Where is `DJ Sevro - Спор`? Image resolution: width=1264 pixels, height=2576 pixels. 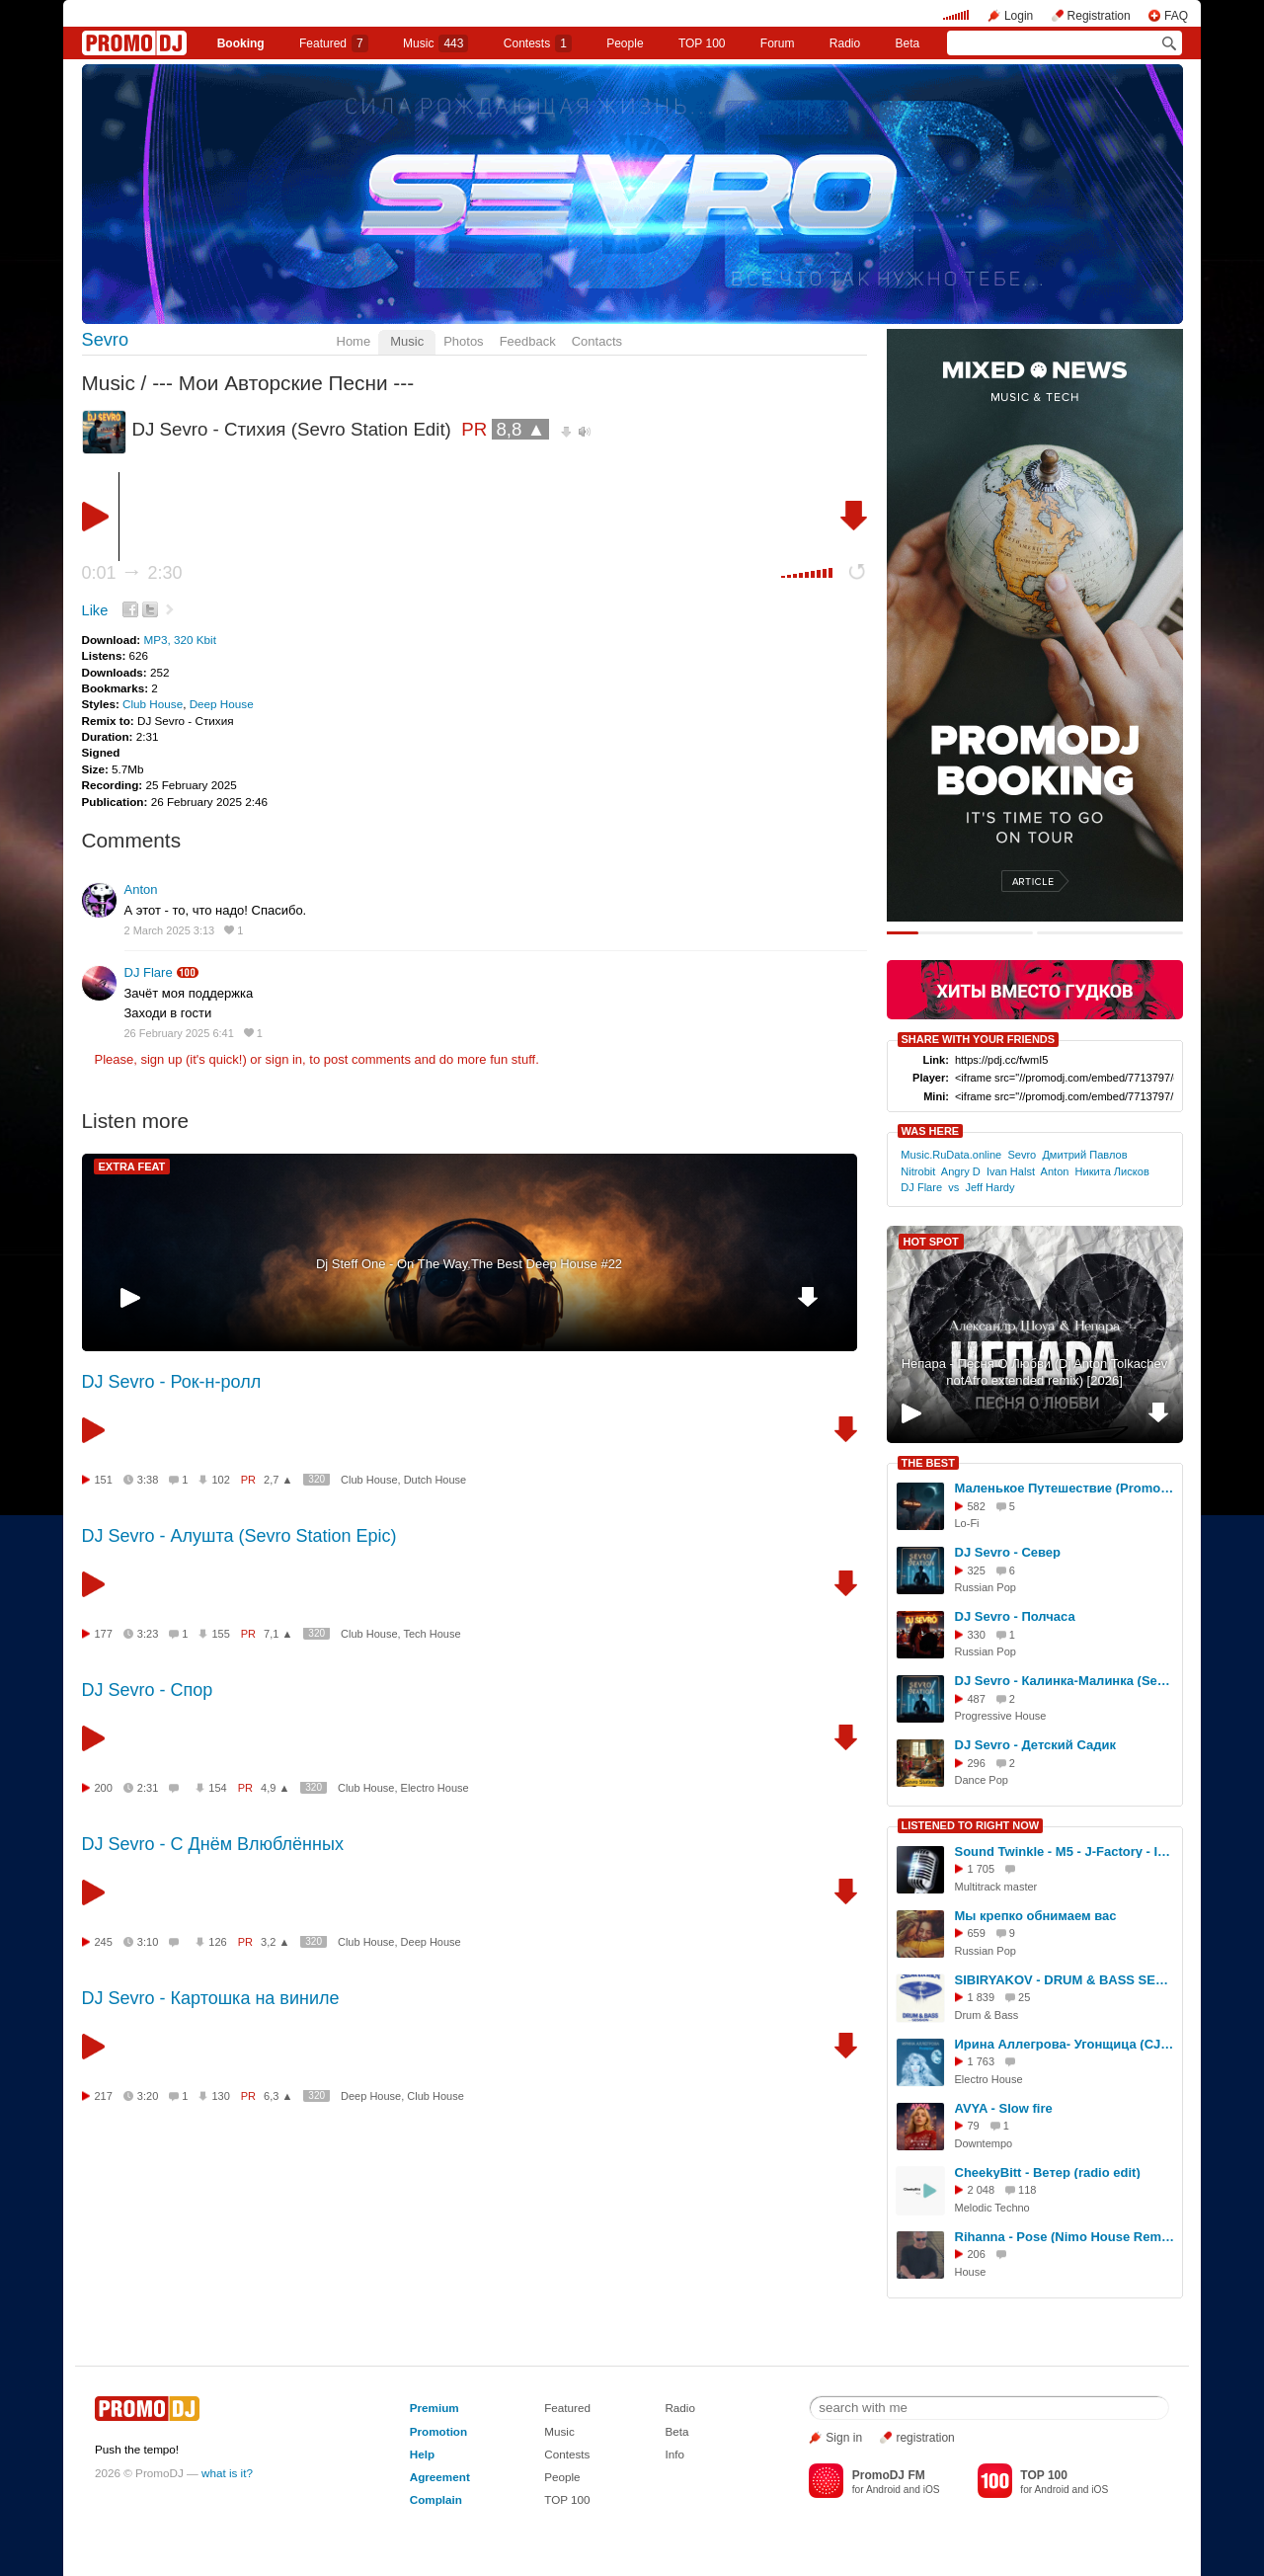 DJ Sevro - Спор is located at coordinates (147, 1690).